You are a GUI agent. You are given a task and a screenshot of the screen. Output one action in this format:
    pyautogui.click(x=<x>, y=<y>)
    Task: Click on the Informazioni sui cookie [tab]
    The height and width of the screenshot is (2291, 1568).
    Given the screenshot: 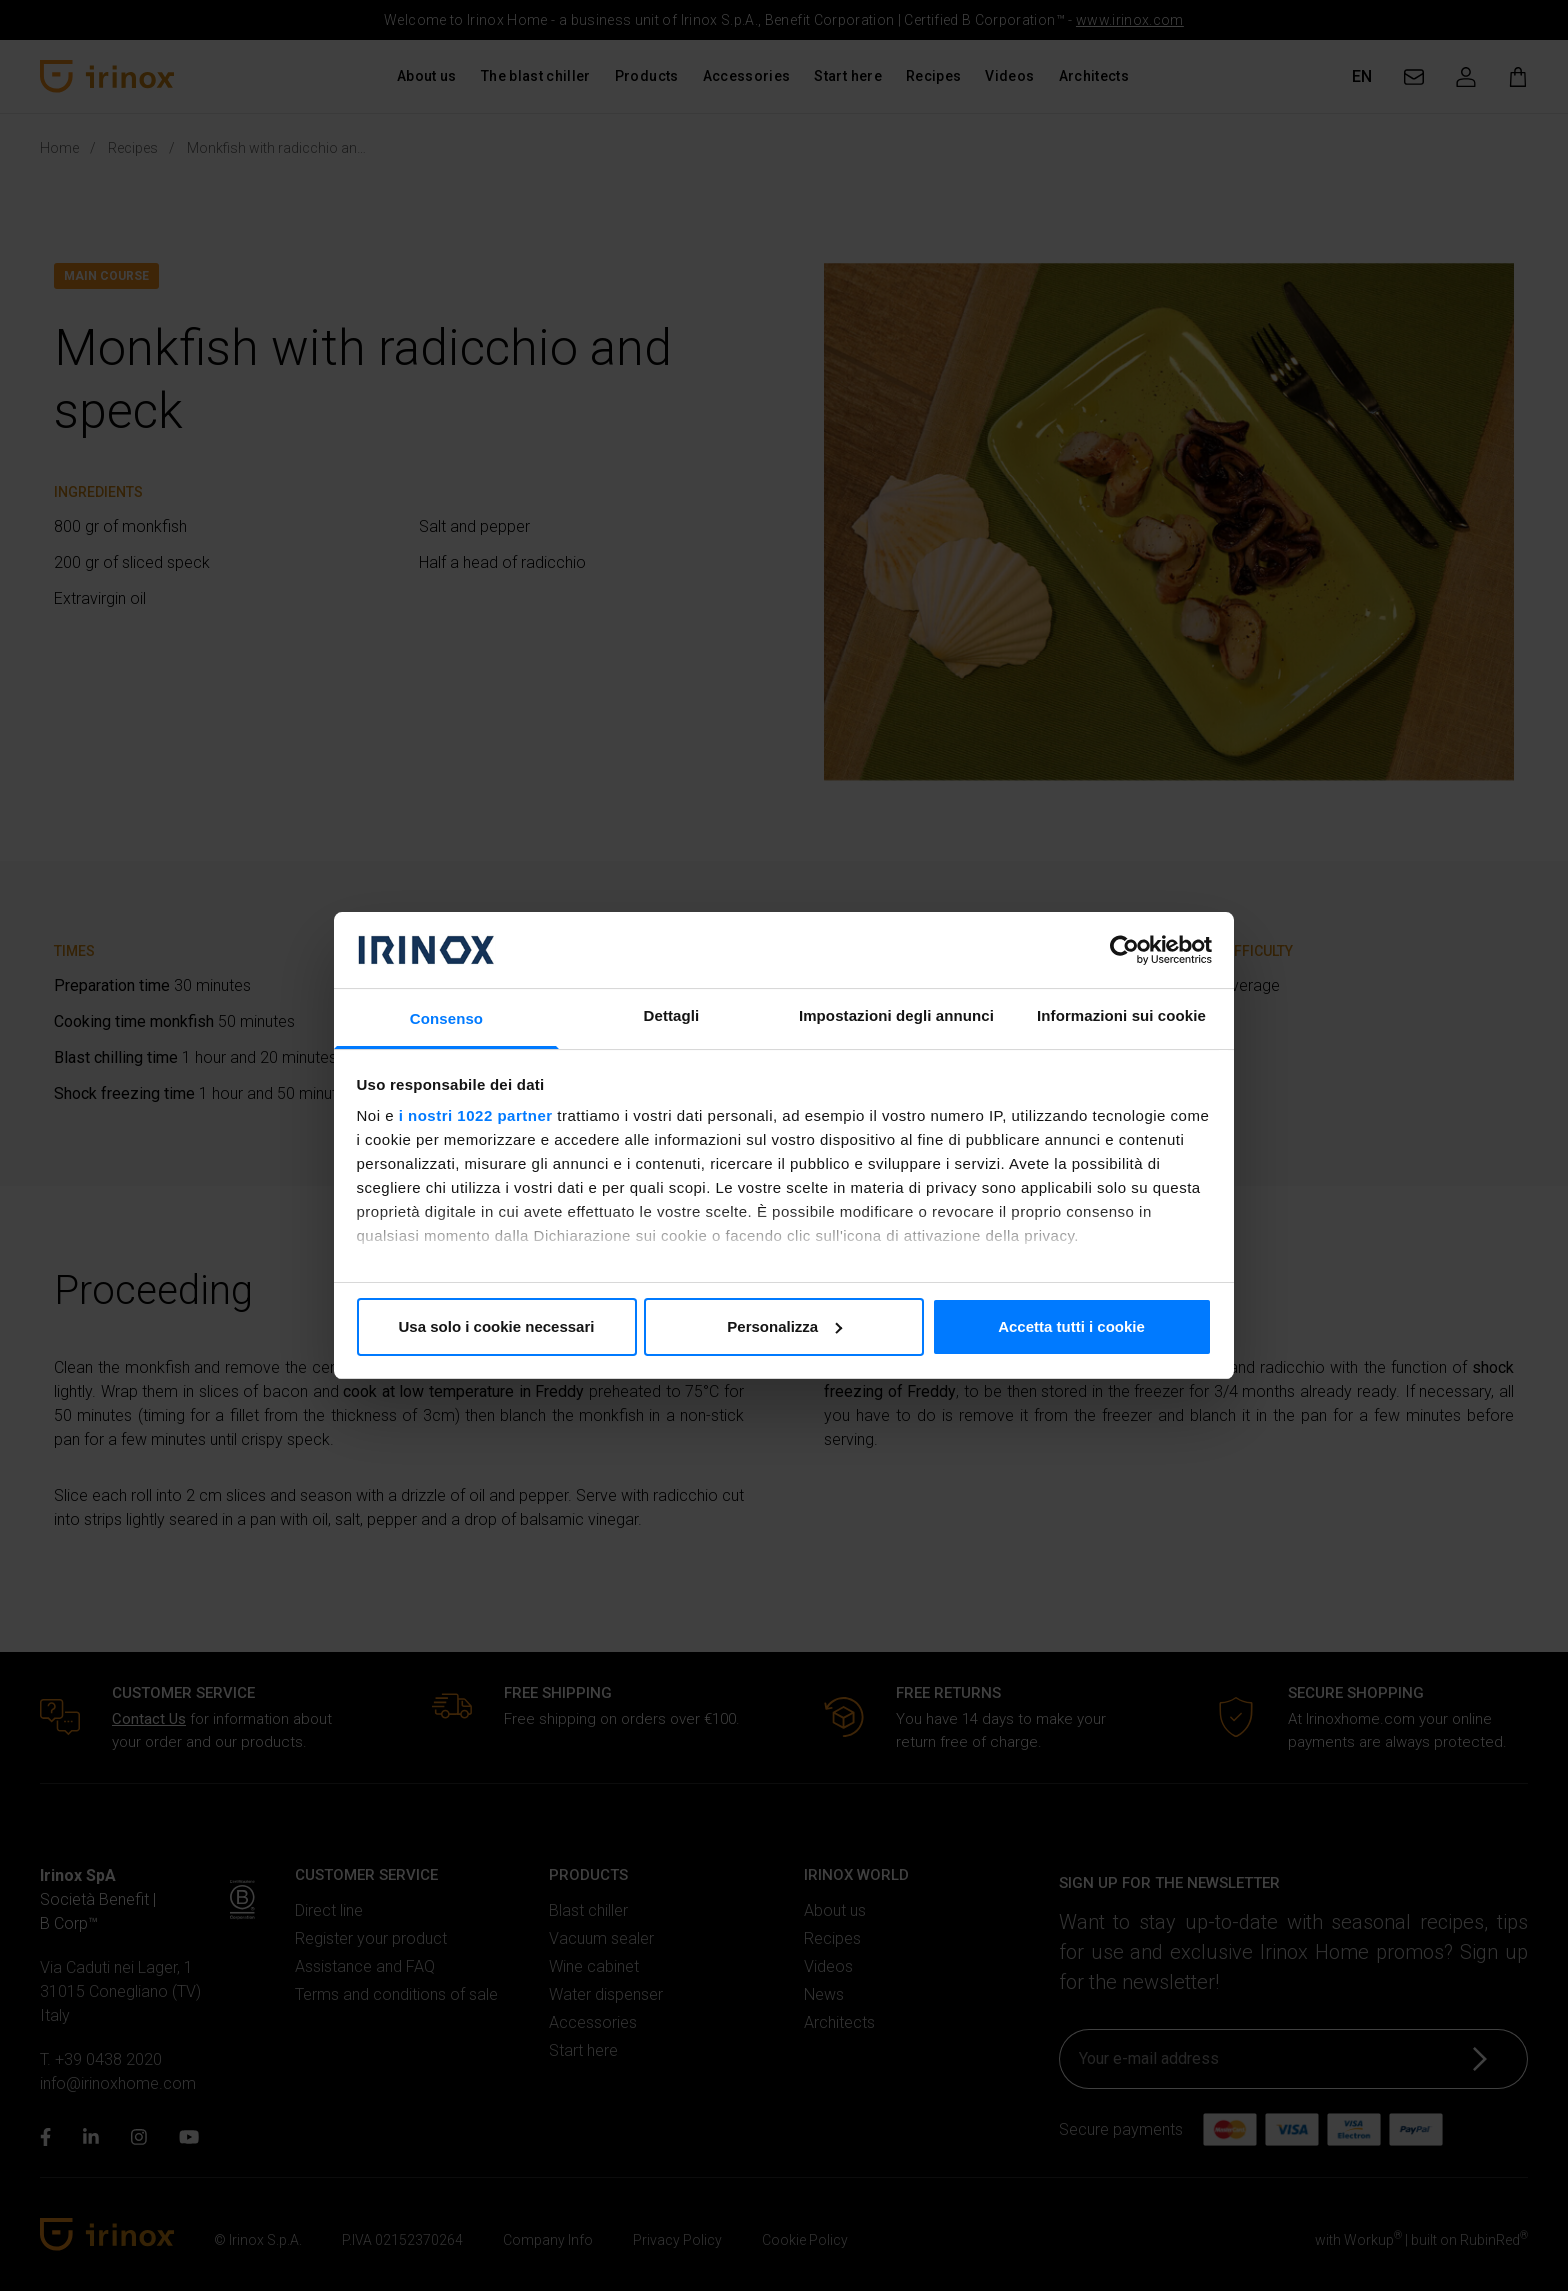 What is the action you would take?
    pyautogui.click(x=1121, y=1015)
    